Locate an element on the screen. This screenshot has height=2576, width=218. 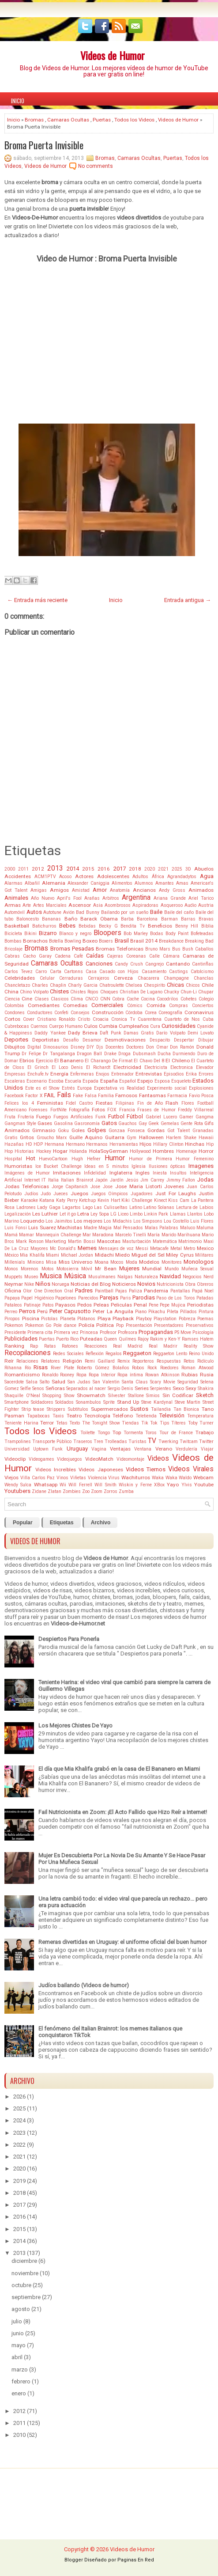
Real Madrir is located at coordinates (163, 1346).